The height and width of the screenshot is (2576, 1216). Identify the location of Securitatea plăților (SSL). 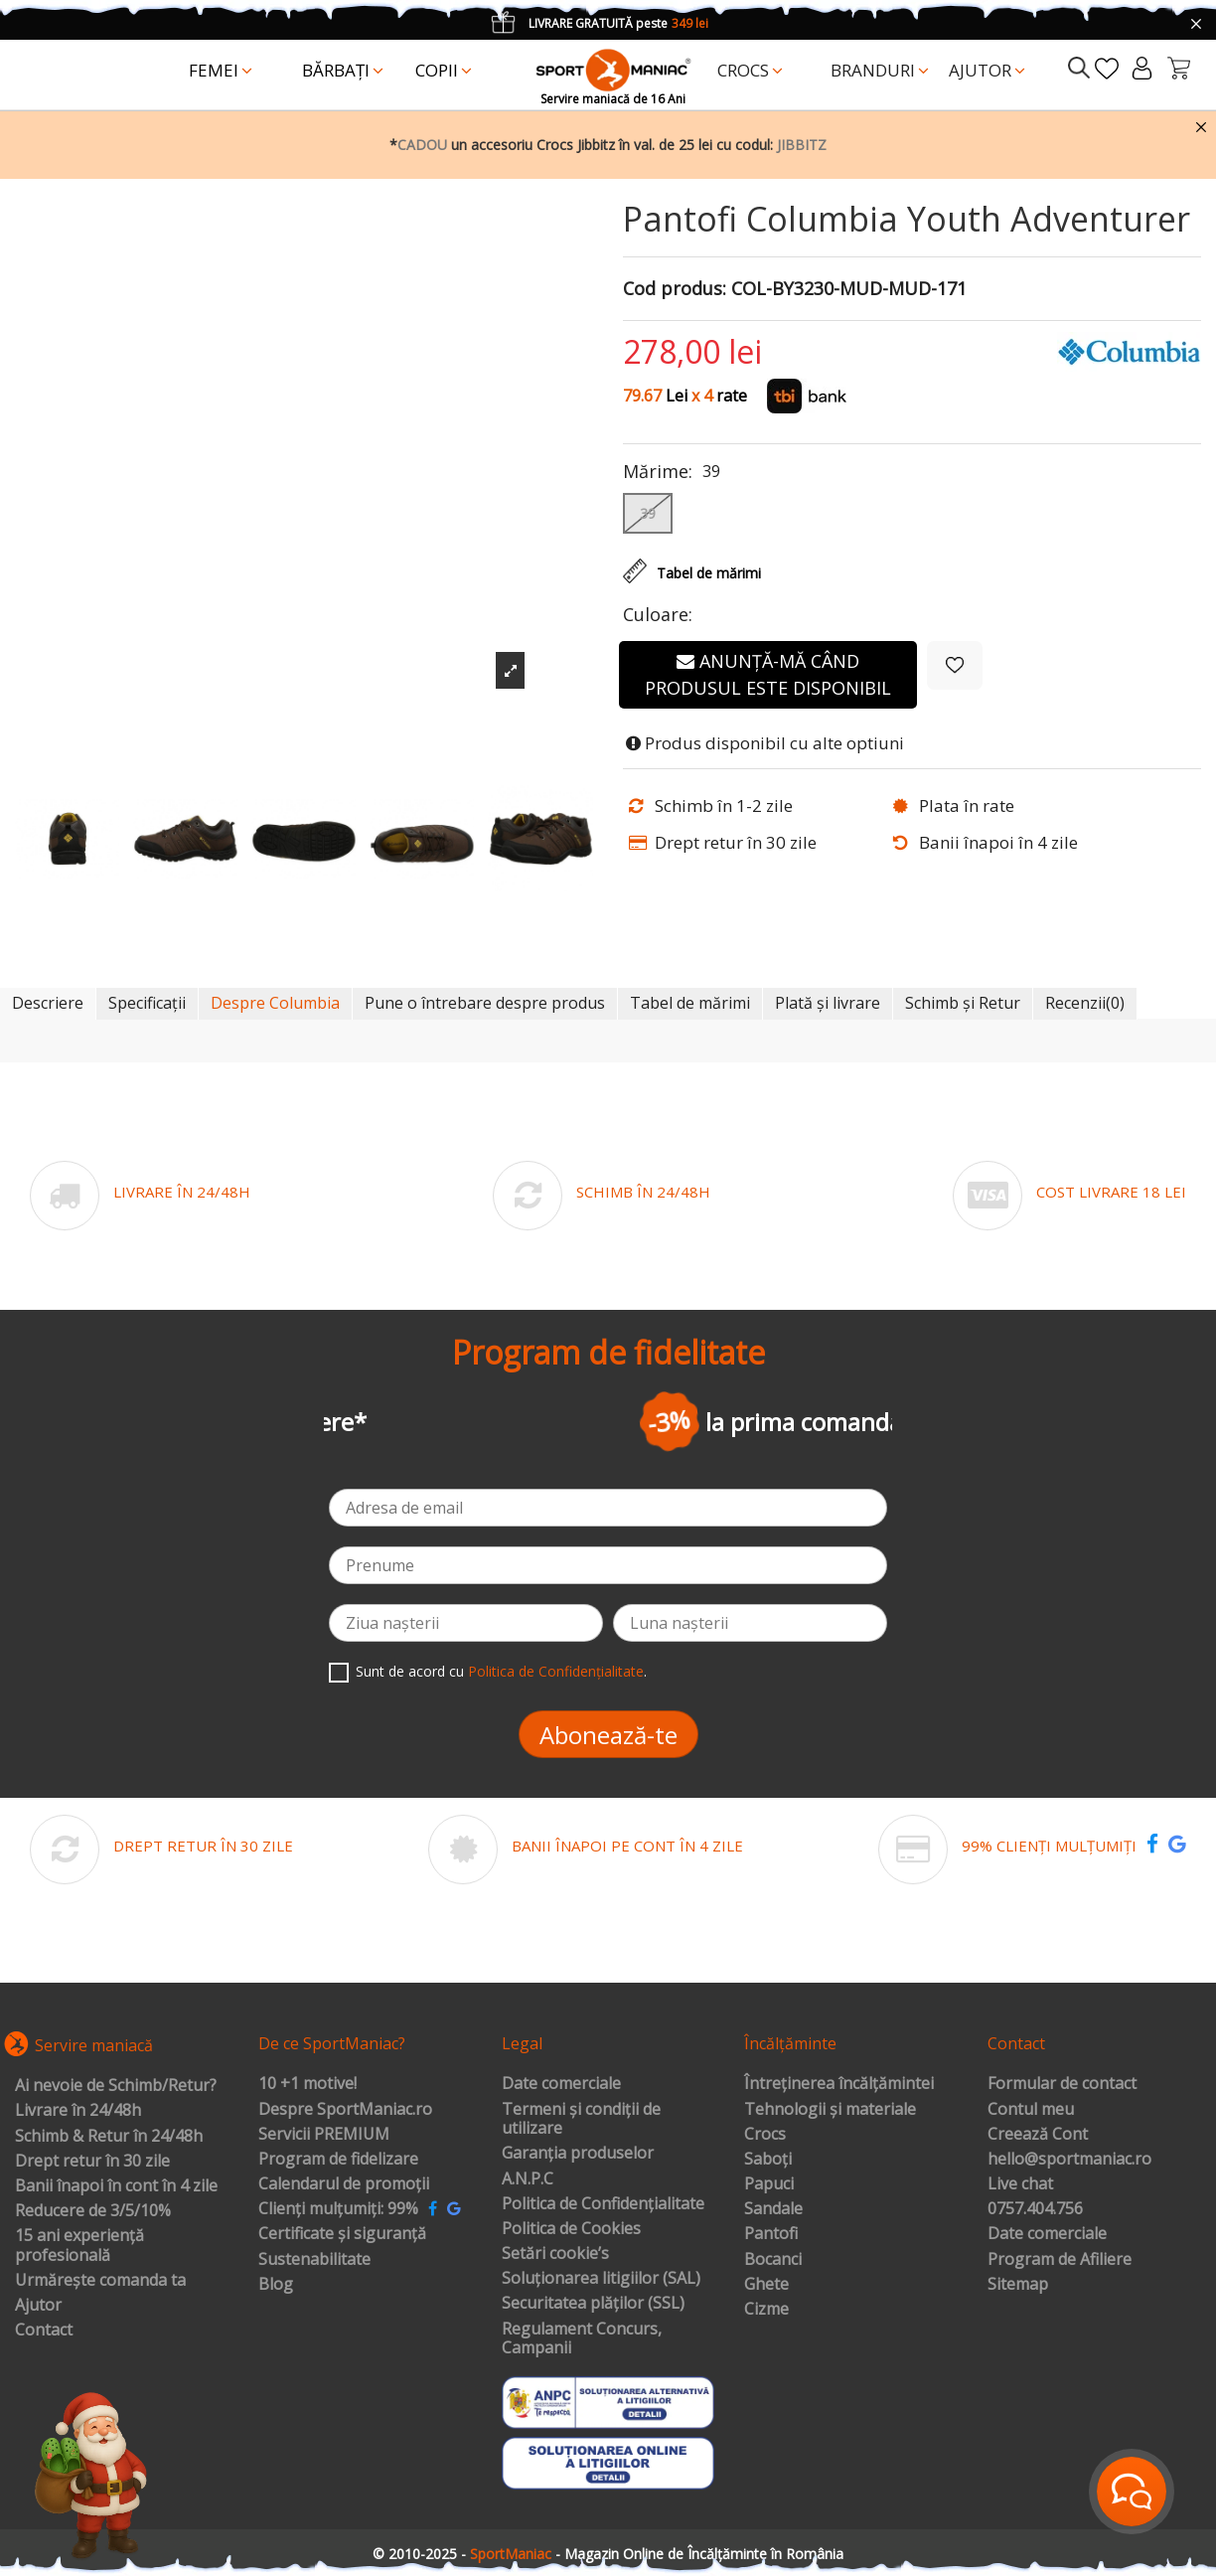
(593, 2304).